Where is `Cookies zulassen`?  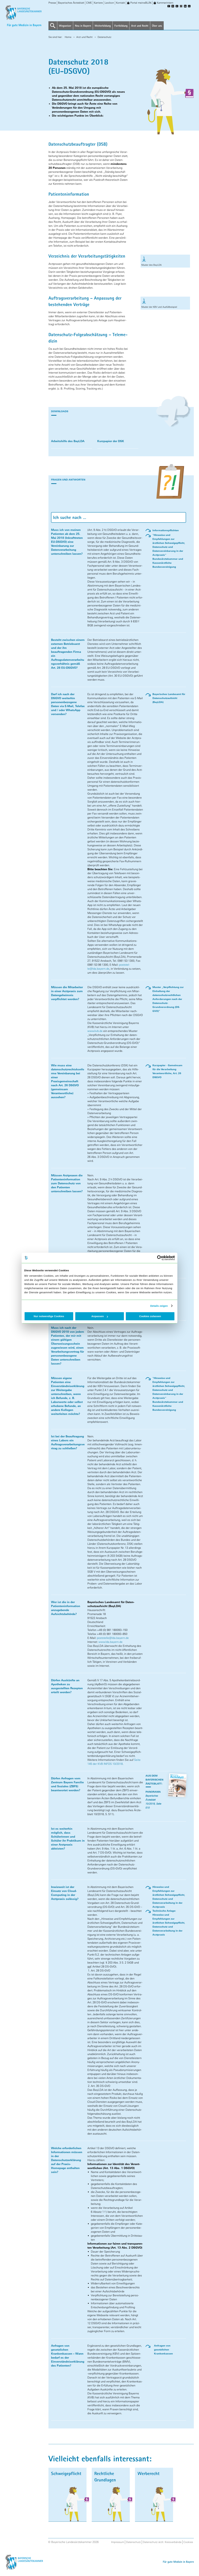 Cookies zulassen is located at coordinates (150, 1316).